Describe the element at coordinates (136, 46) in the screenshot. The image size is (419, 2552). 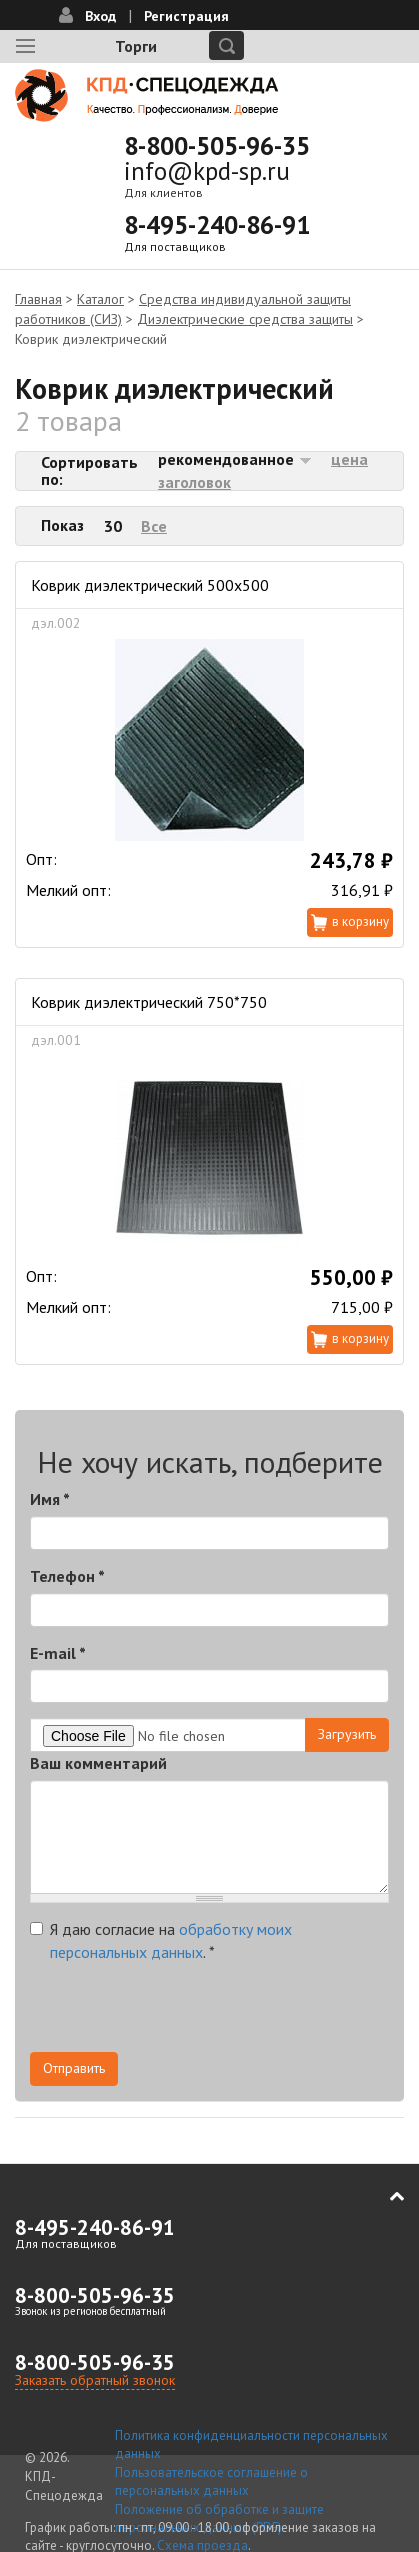
I see `Торги` at that location.